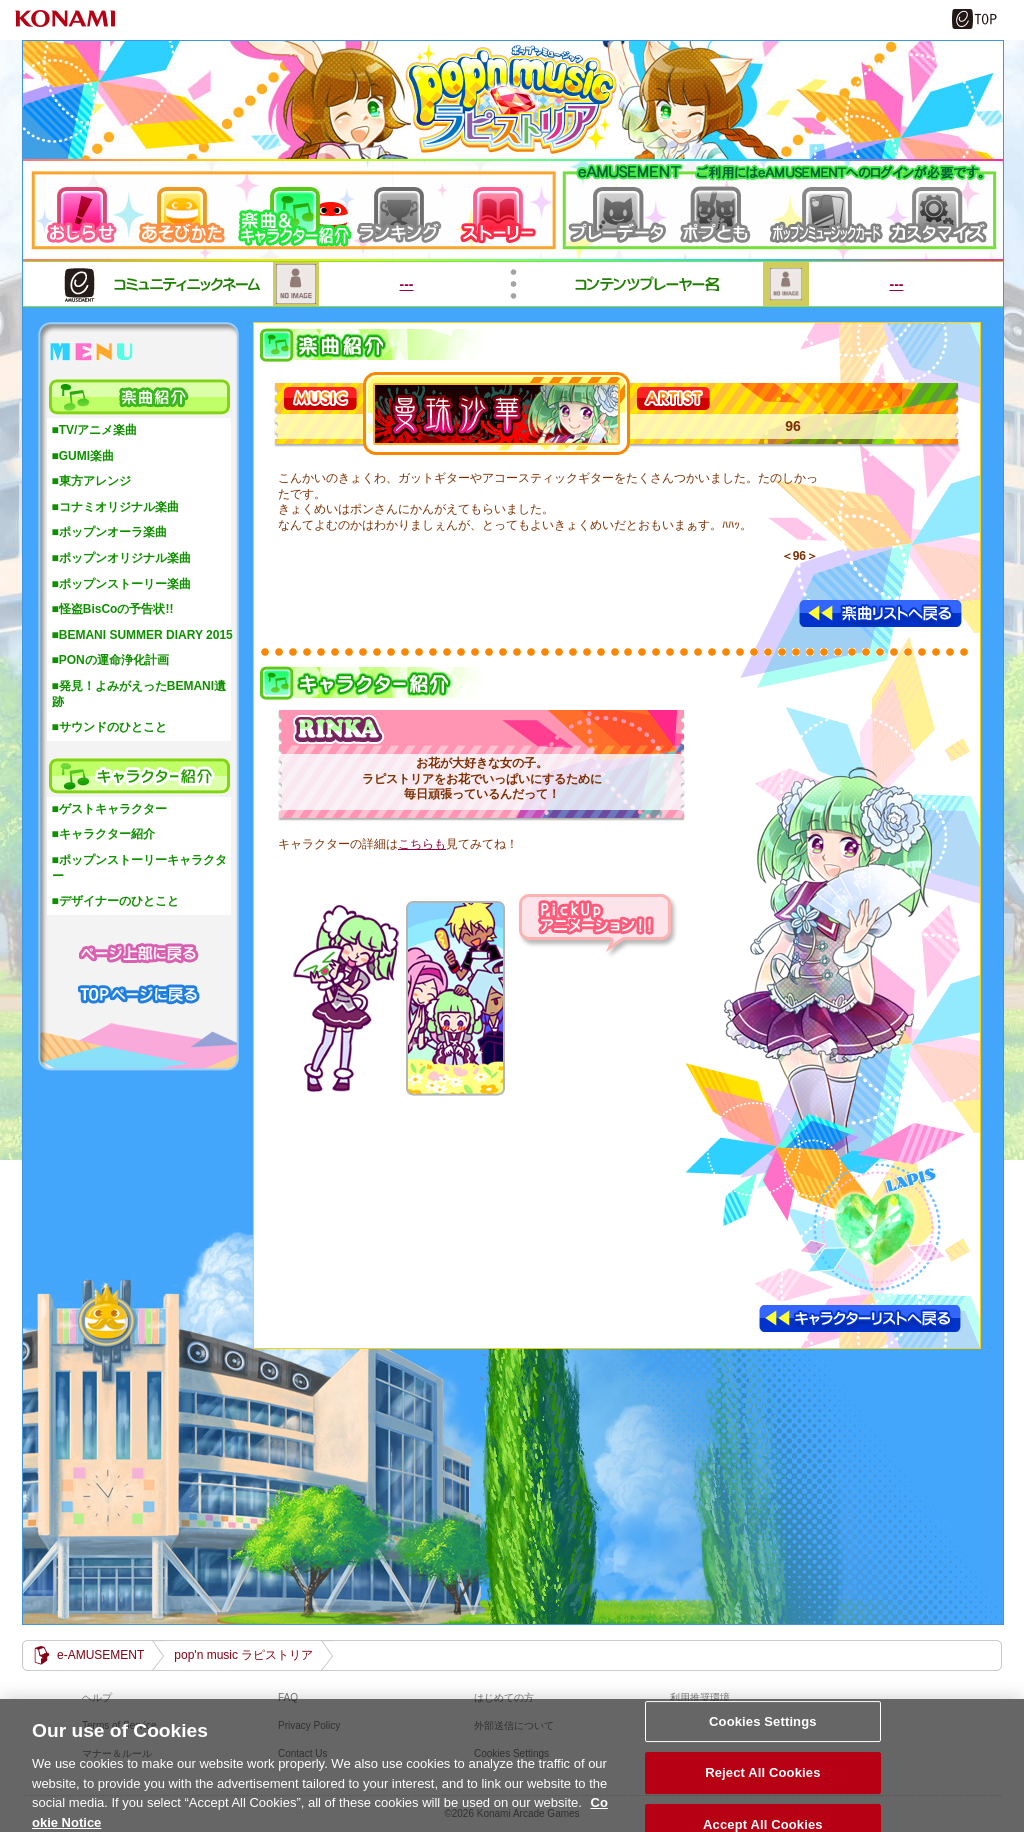  I want to click on ■怪盗BisCoの予告状!!, so click(113, 609).